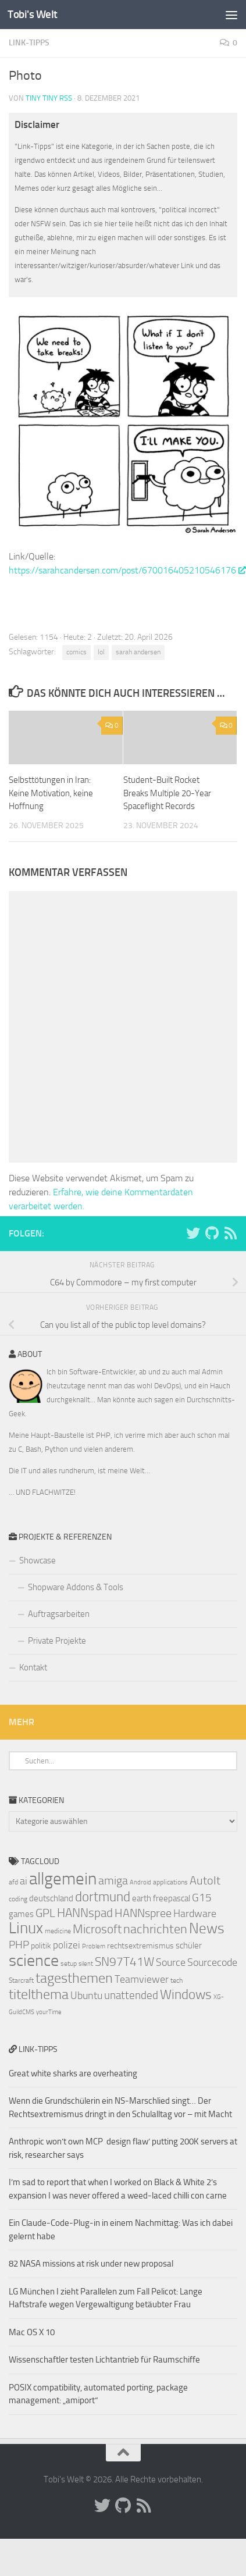 This screenshot has height=2576, width=246. Describe the element at coordinates (75, 1587) in the screenshot. I see `Shopware Addons & Tools` at that location.